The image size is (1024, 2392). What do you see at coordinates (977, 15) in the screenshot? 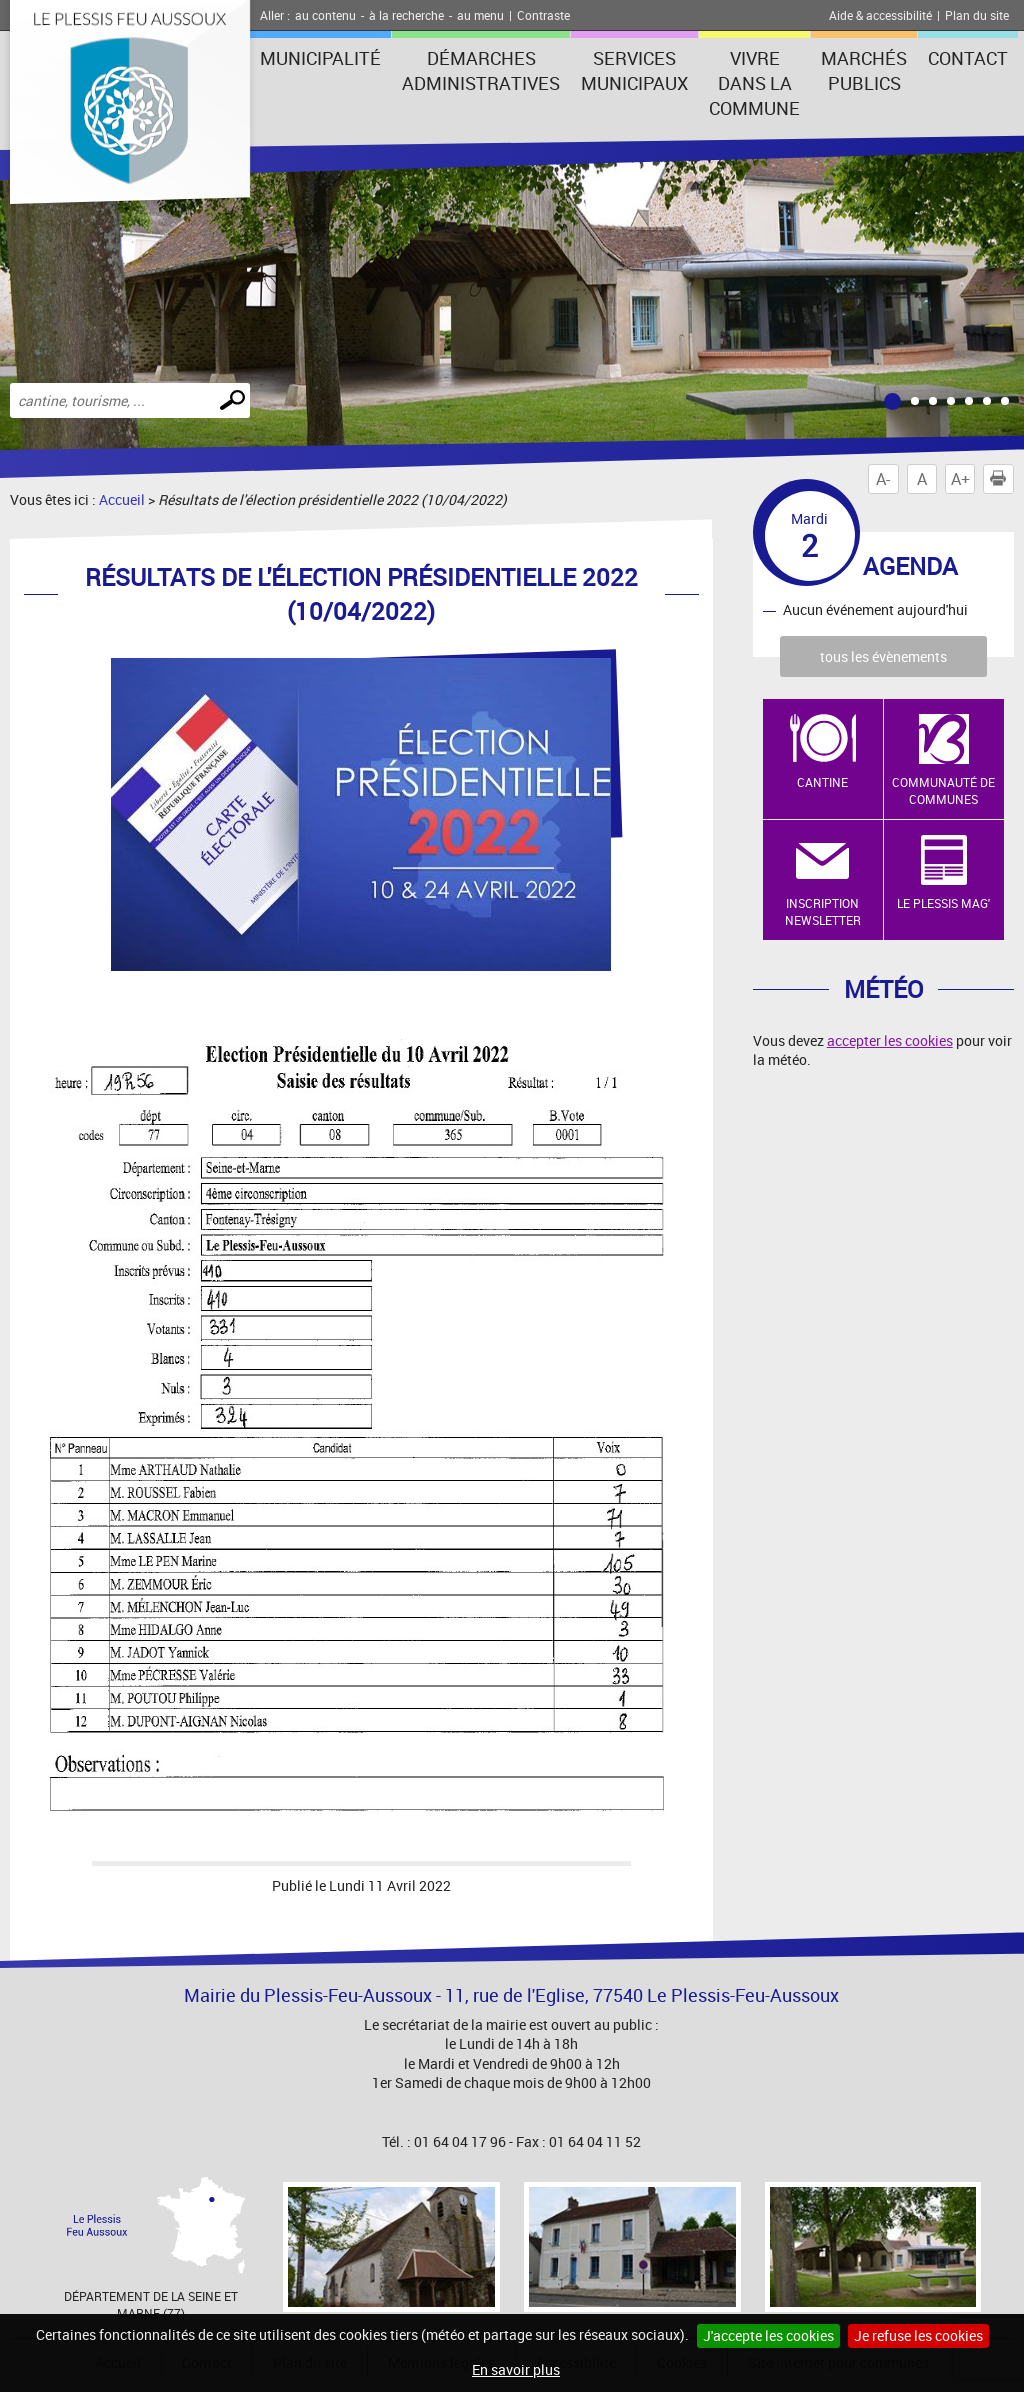
I see `Plan du site` at bounding box center [977, 15].